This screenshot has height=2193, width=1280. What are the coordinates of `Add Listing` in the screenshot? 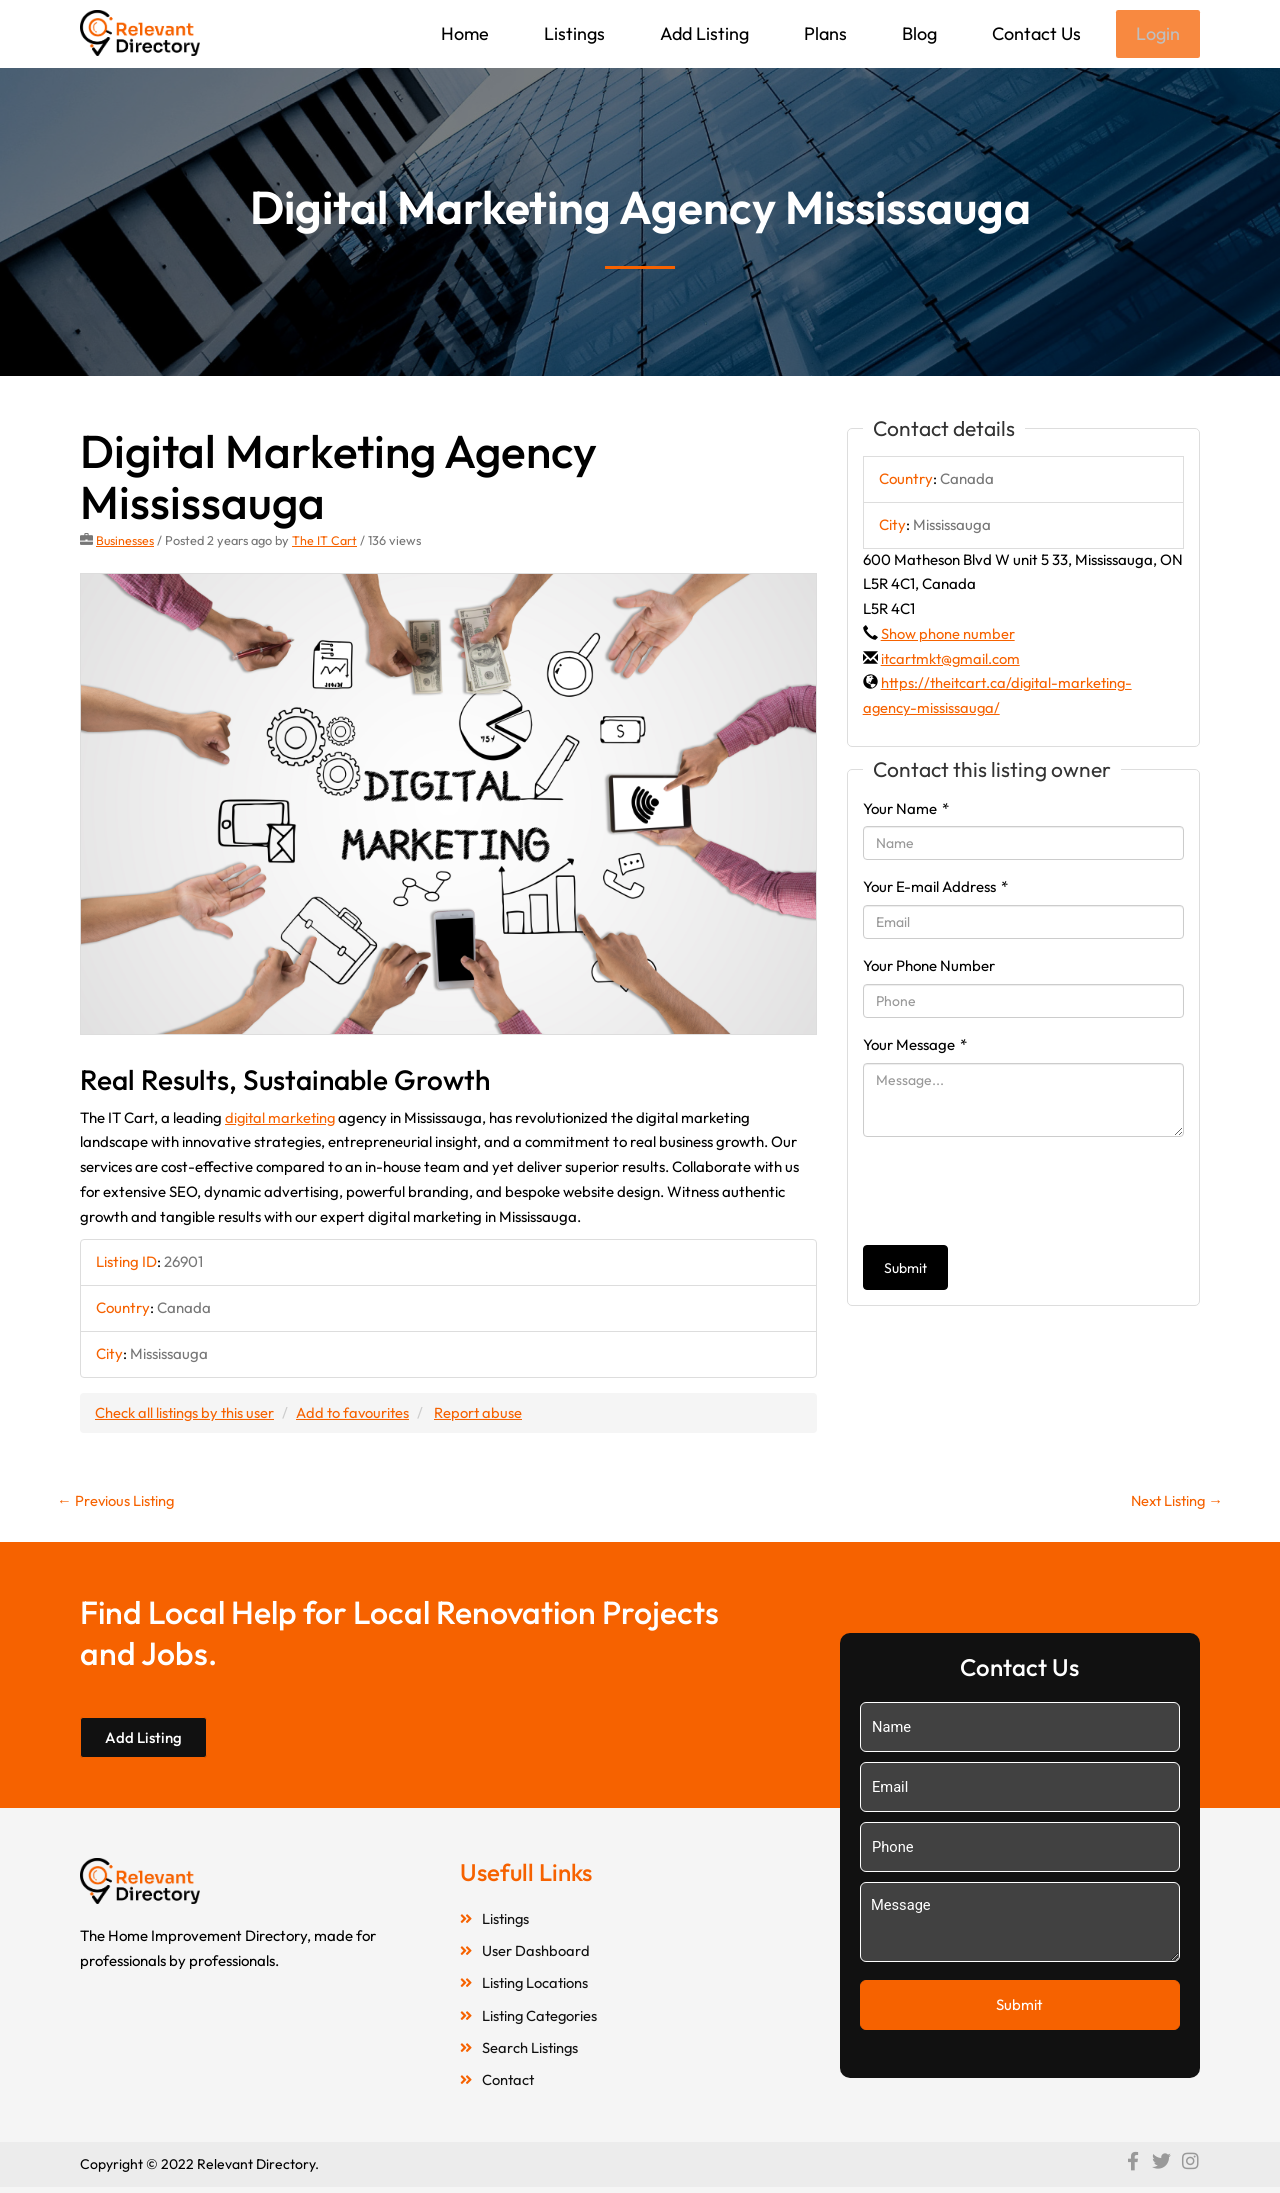 It's located at (702, 33).